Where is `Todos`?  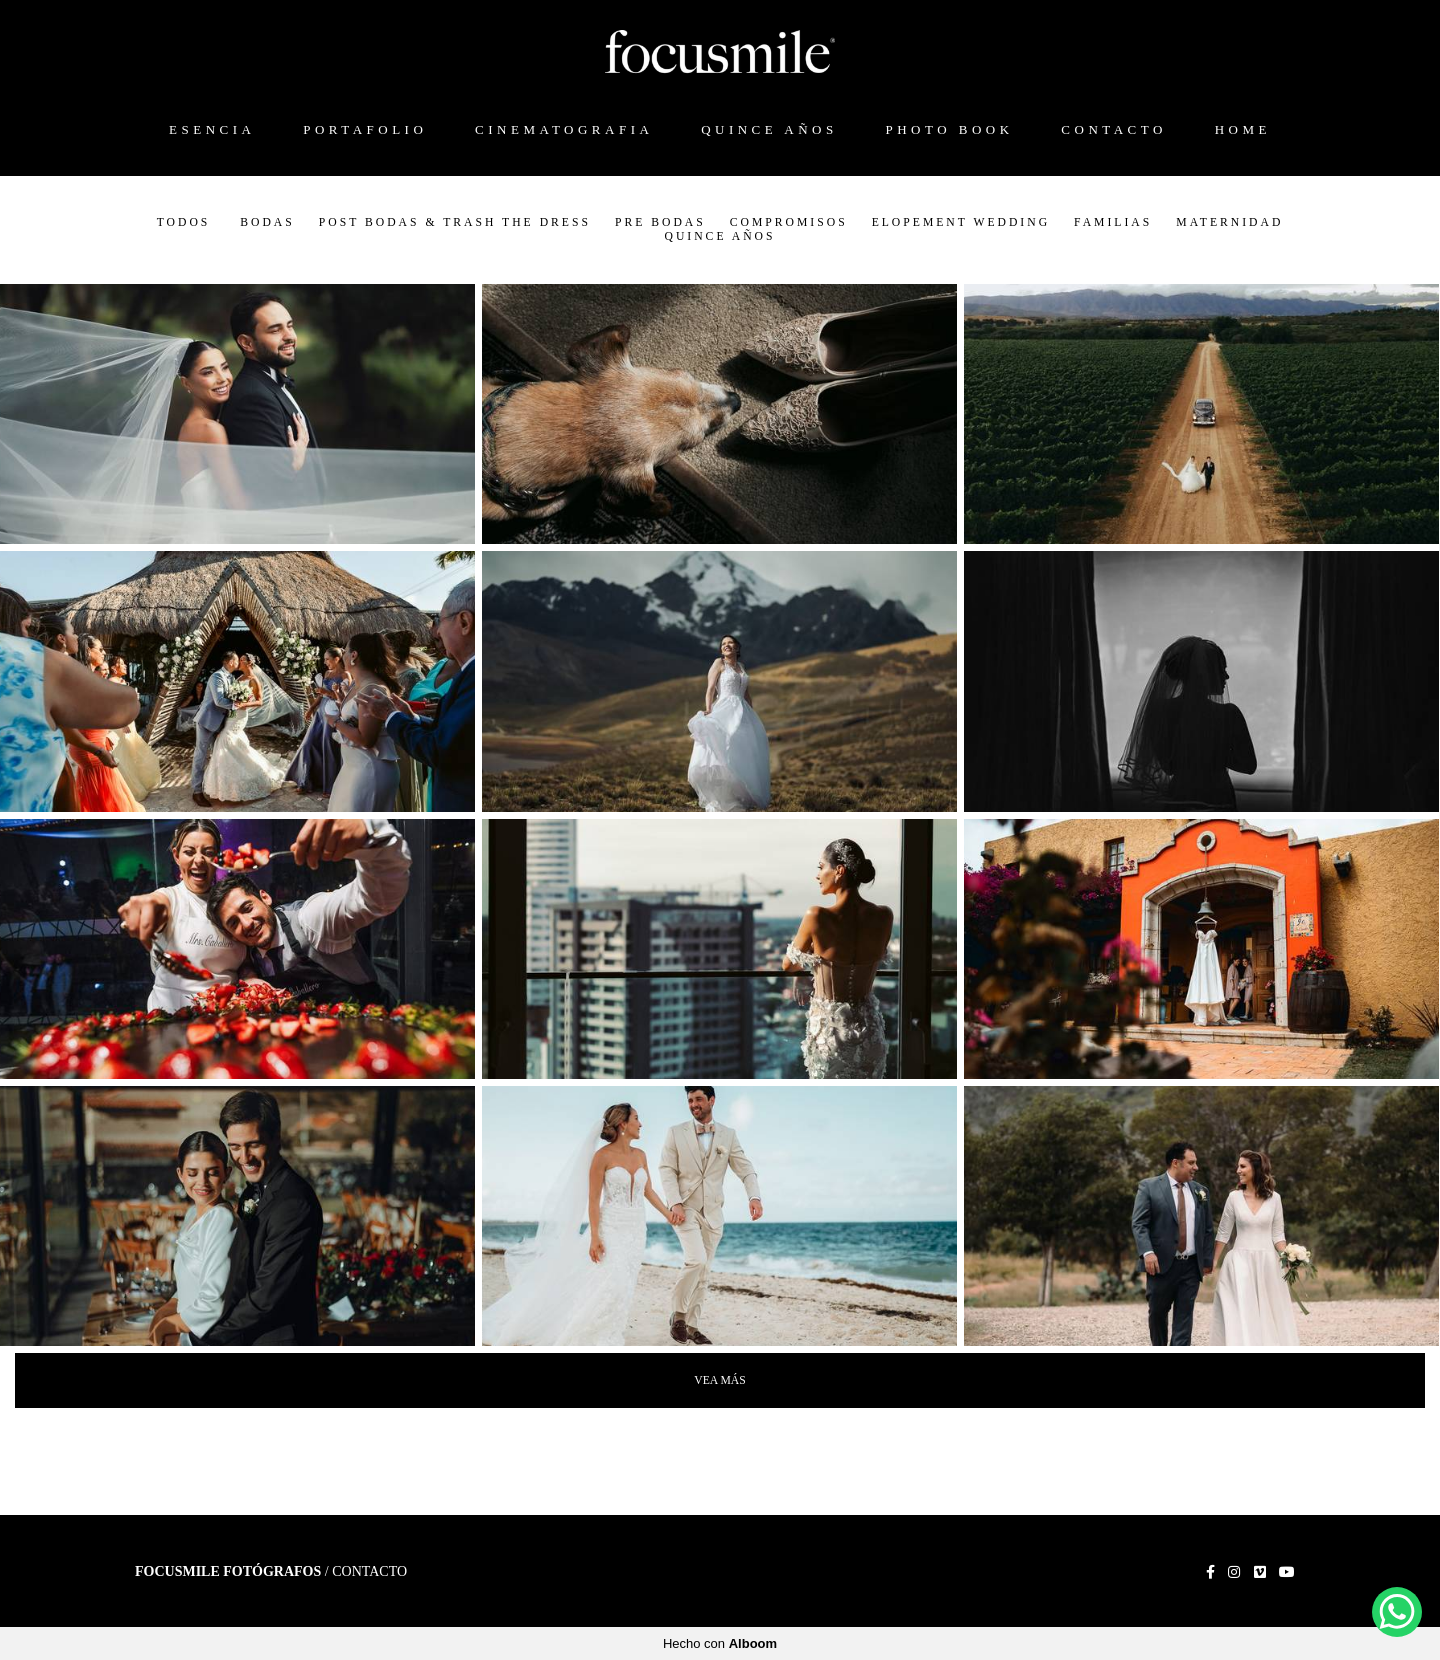
Todos is located at coordinates (184, 223).